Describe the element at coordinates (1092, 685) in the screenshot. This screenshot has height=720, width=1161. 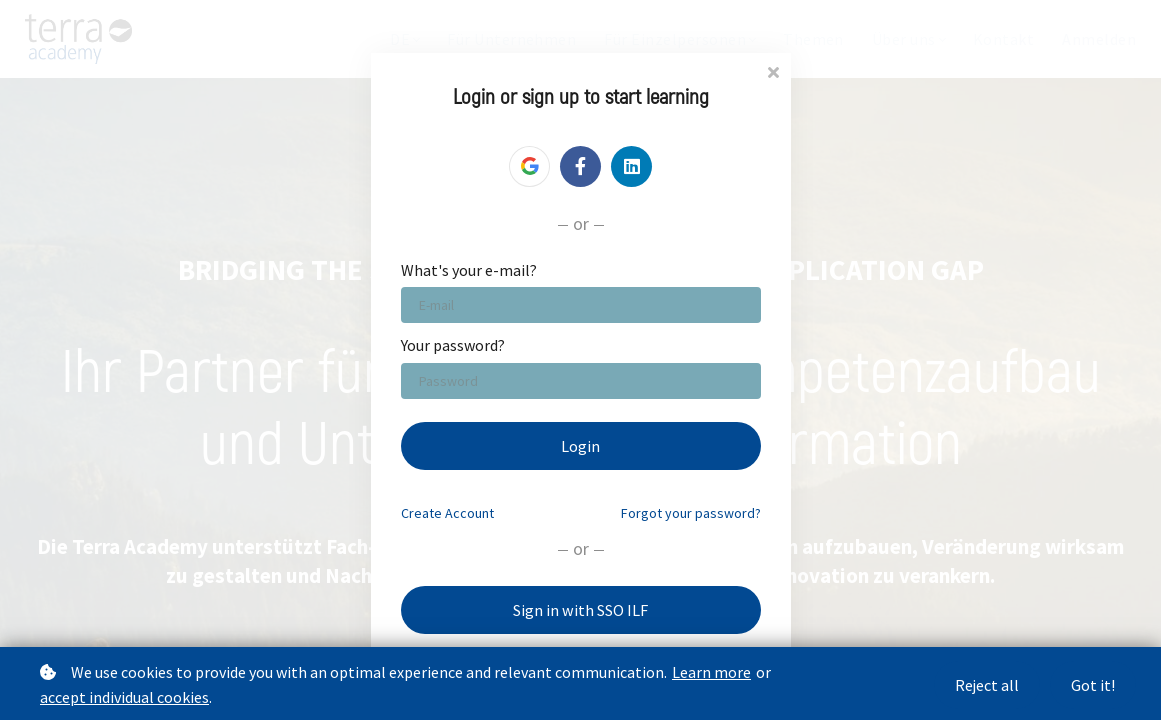
I see `Got it!` at that location.